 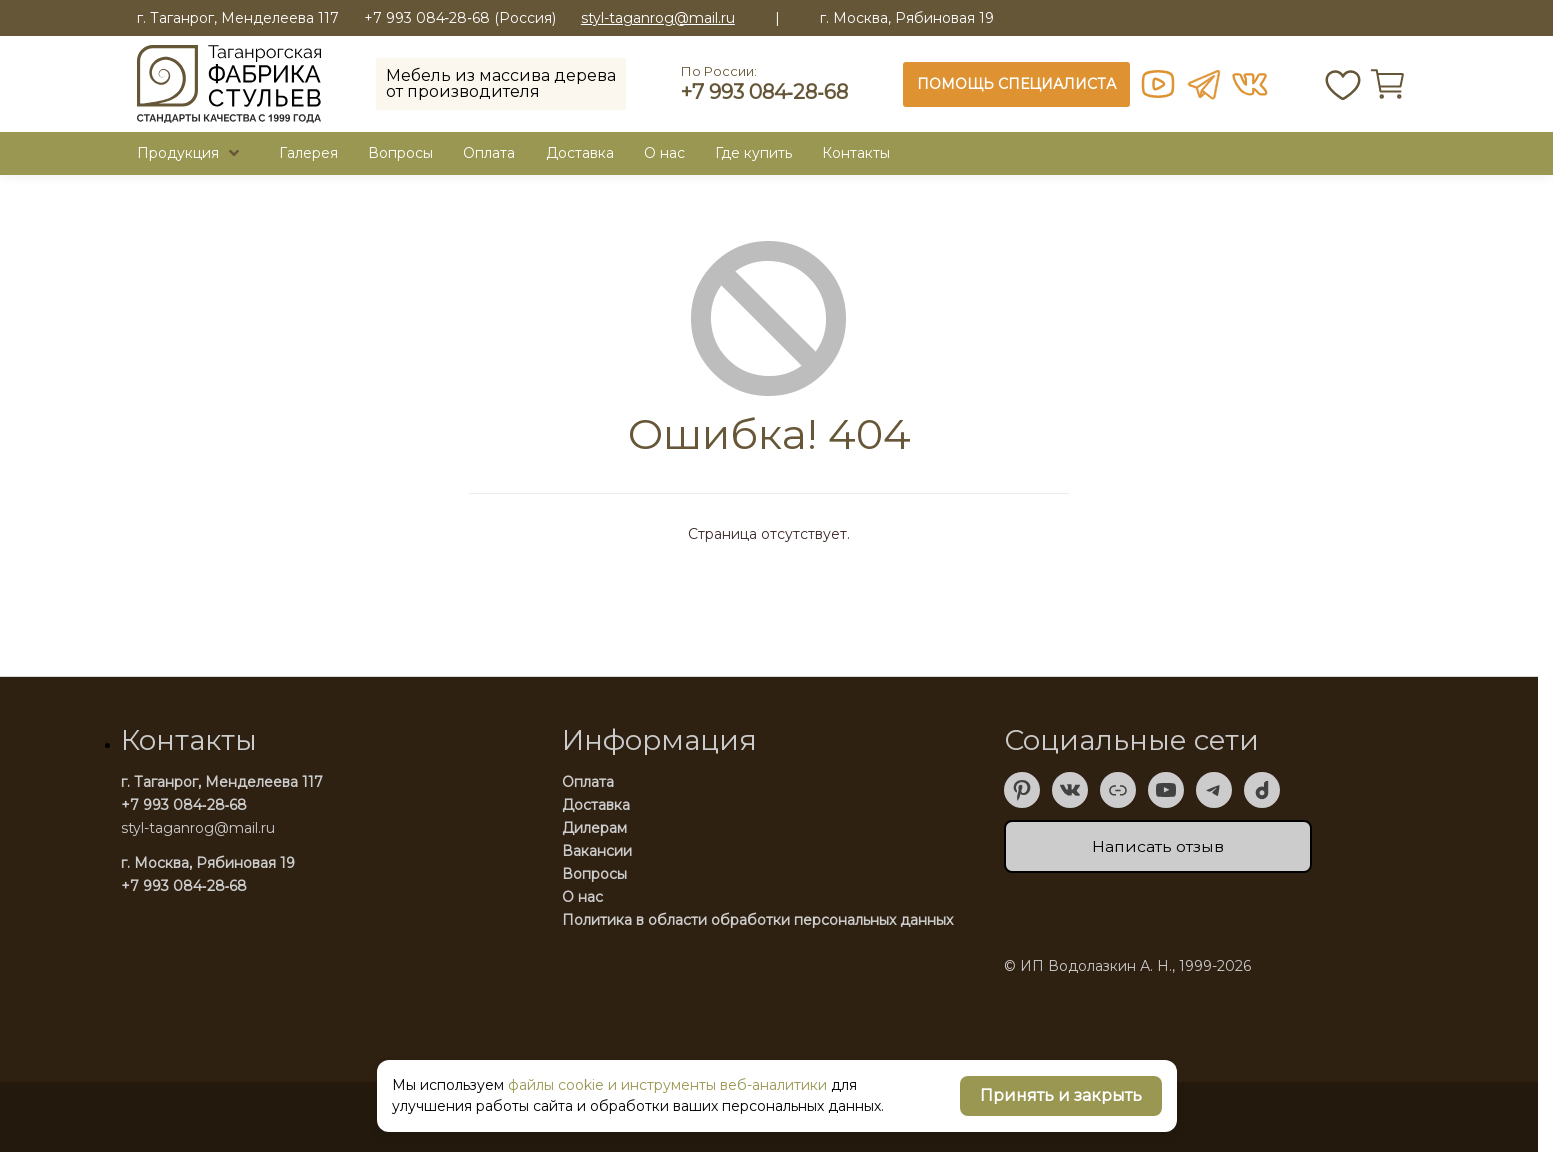 I want to click on +7 993 084‑28‑68 (Россия), so click(x=460, y=18).